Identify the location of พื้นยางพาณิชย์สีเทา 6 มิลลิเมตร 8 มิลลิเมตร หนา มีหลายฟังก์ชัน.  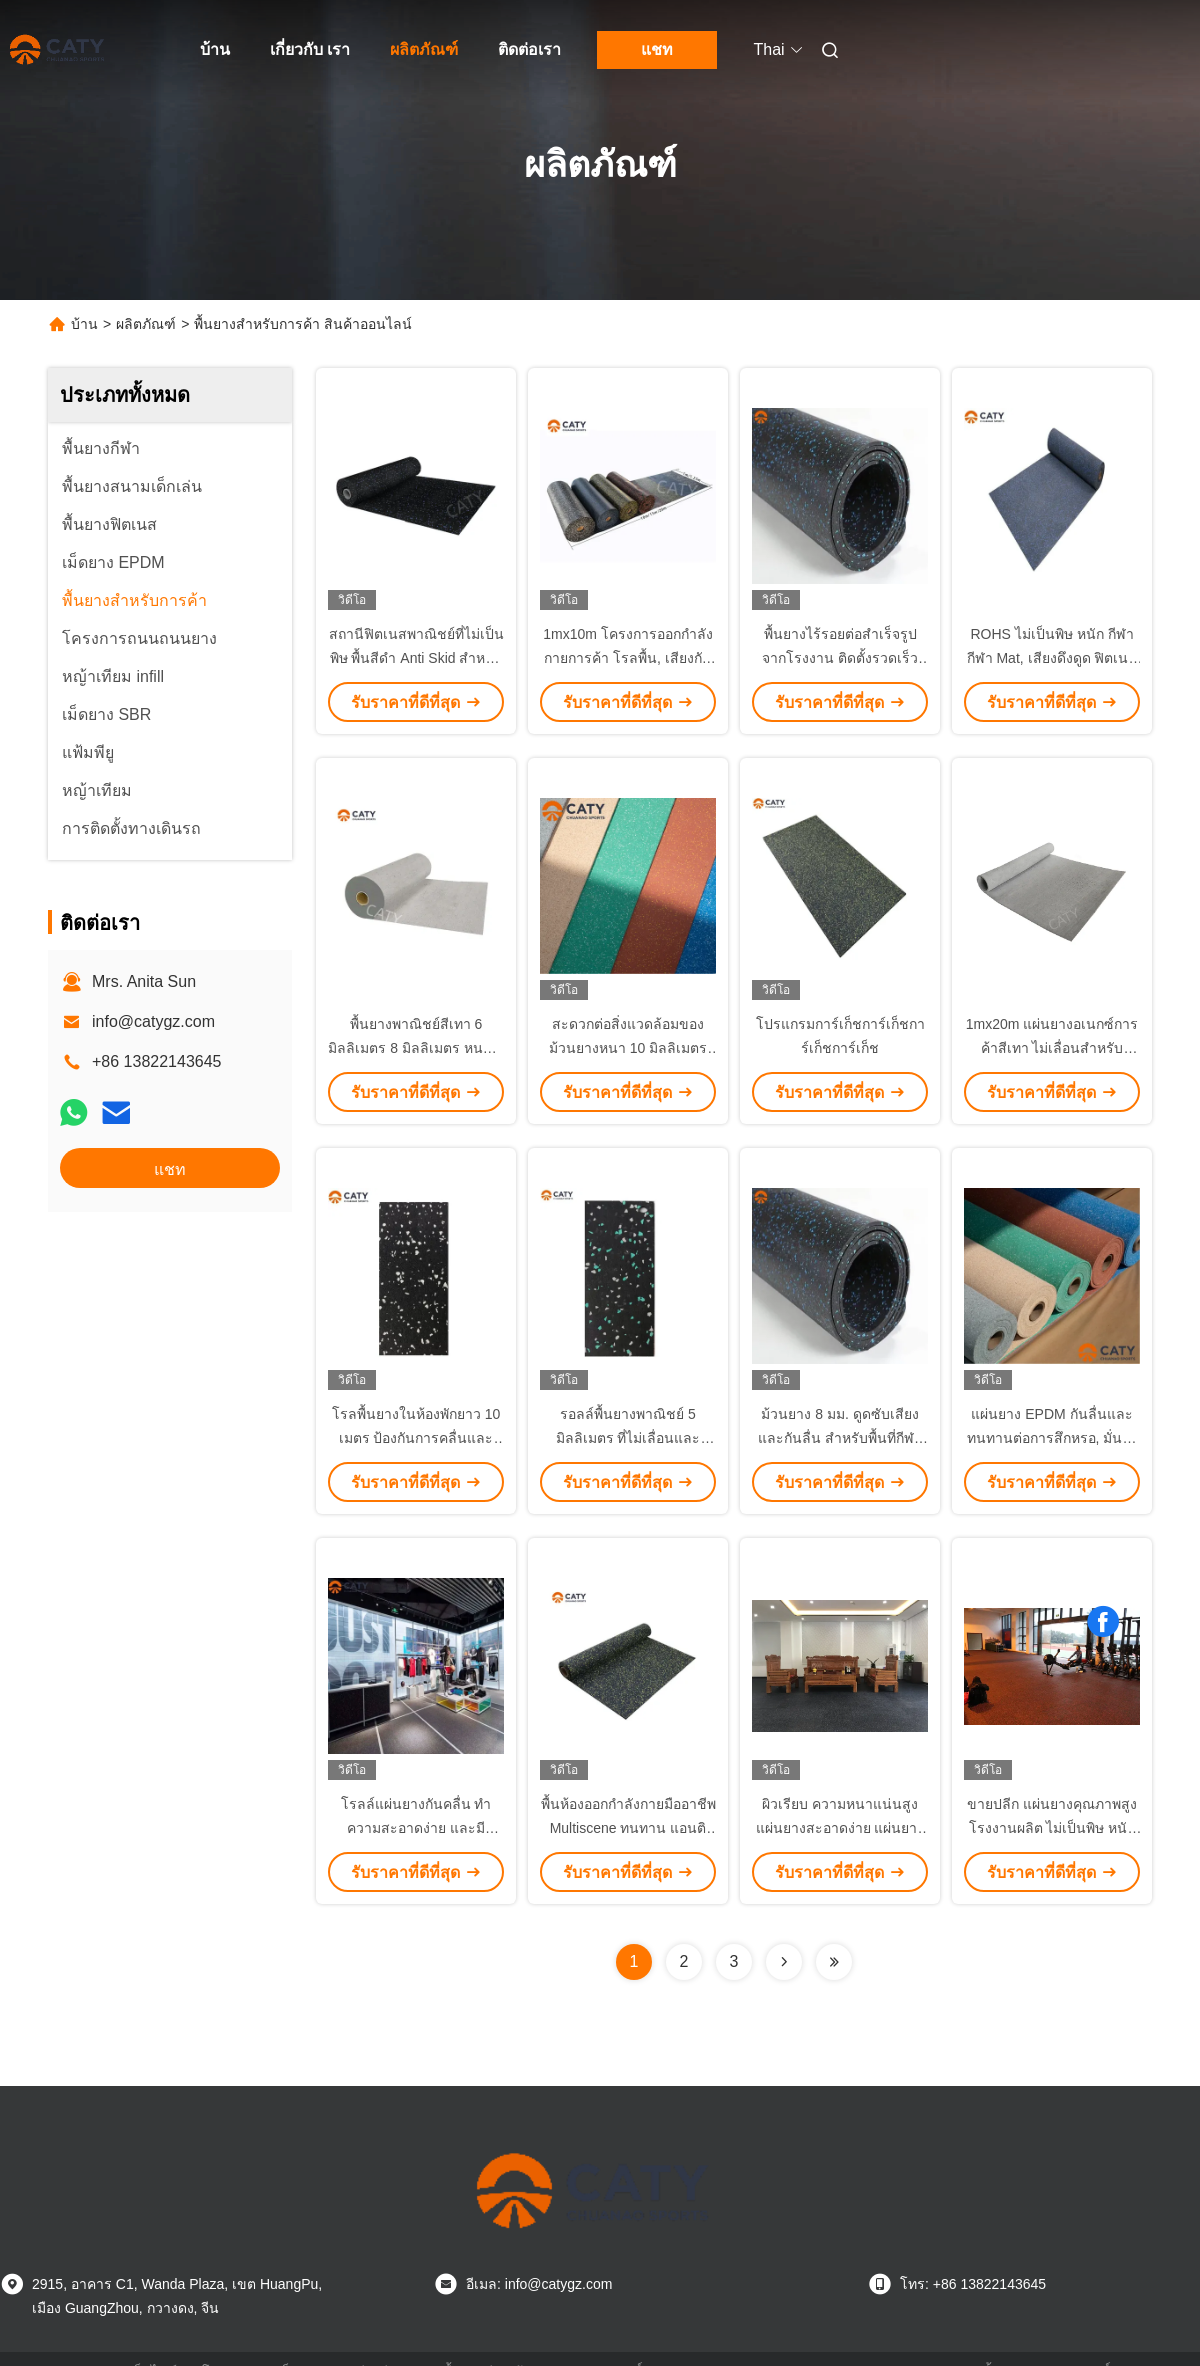
(415, 1048).